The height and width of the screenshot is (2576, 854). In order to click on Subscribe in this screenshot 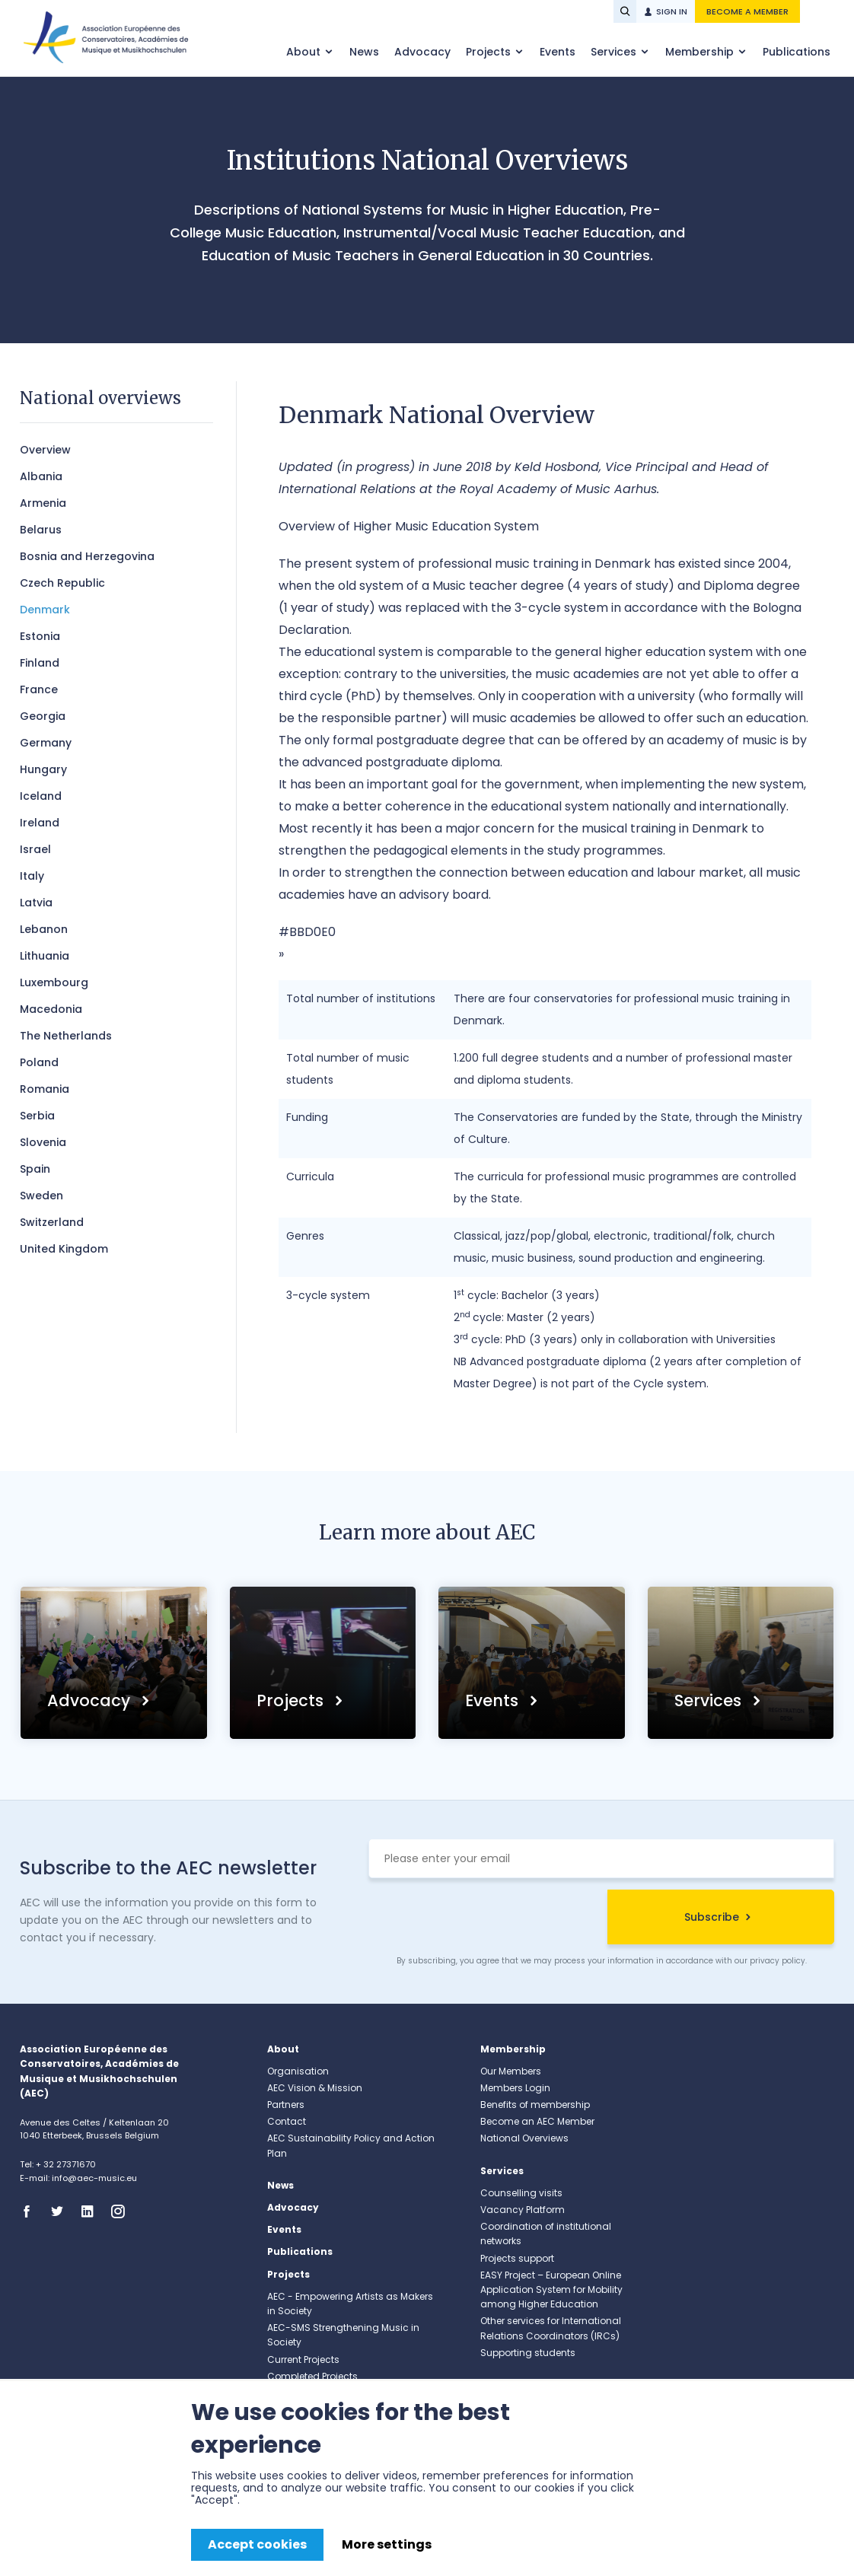, I will do `click(711, 1917)`.